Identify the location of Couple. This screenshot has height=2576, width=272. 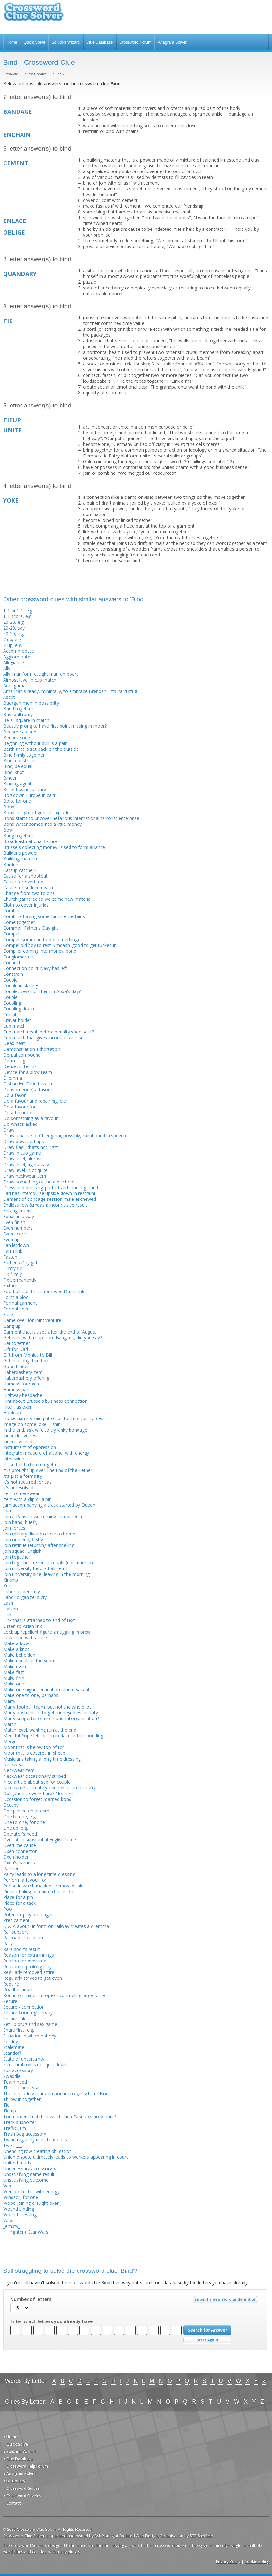
(10, 980).